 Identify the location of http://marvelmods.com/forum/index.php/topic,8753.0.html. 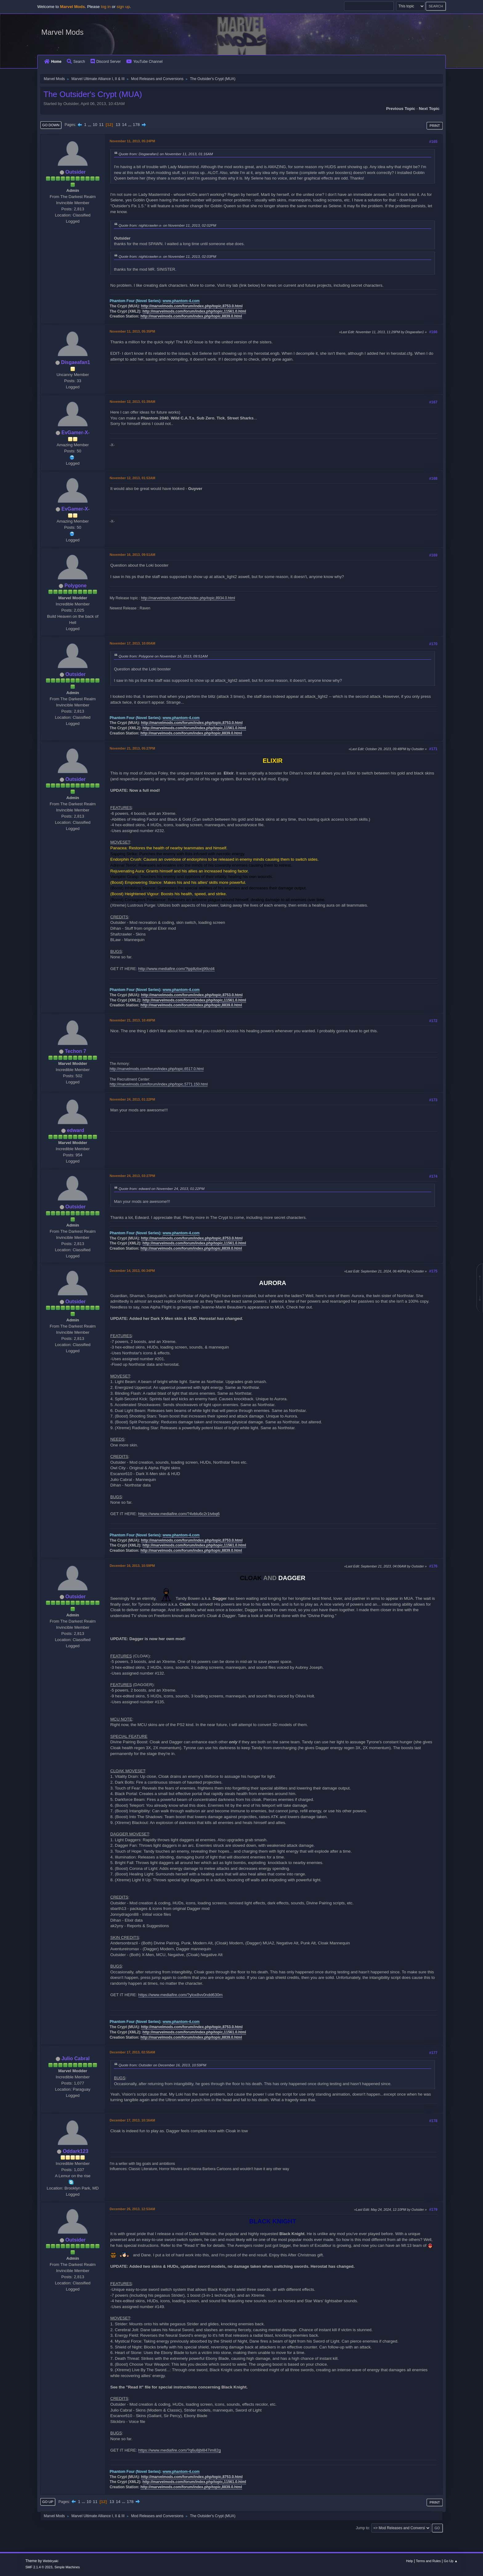
(192, 306).